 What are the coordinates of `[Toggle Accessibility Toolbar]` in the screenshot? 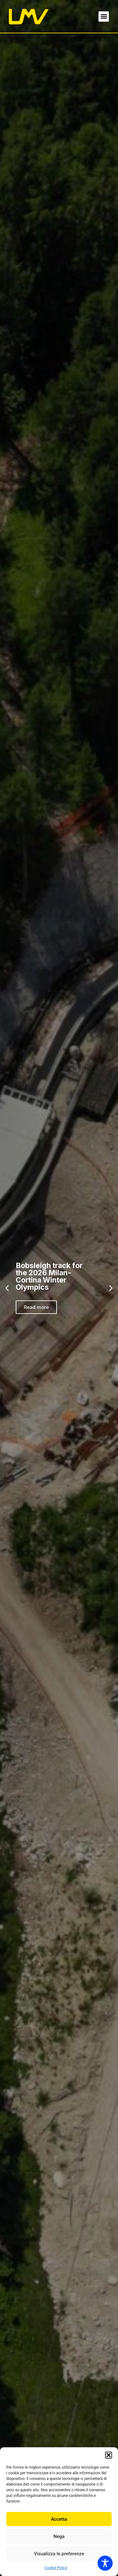 It's located at (105, 2563).